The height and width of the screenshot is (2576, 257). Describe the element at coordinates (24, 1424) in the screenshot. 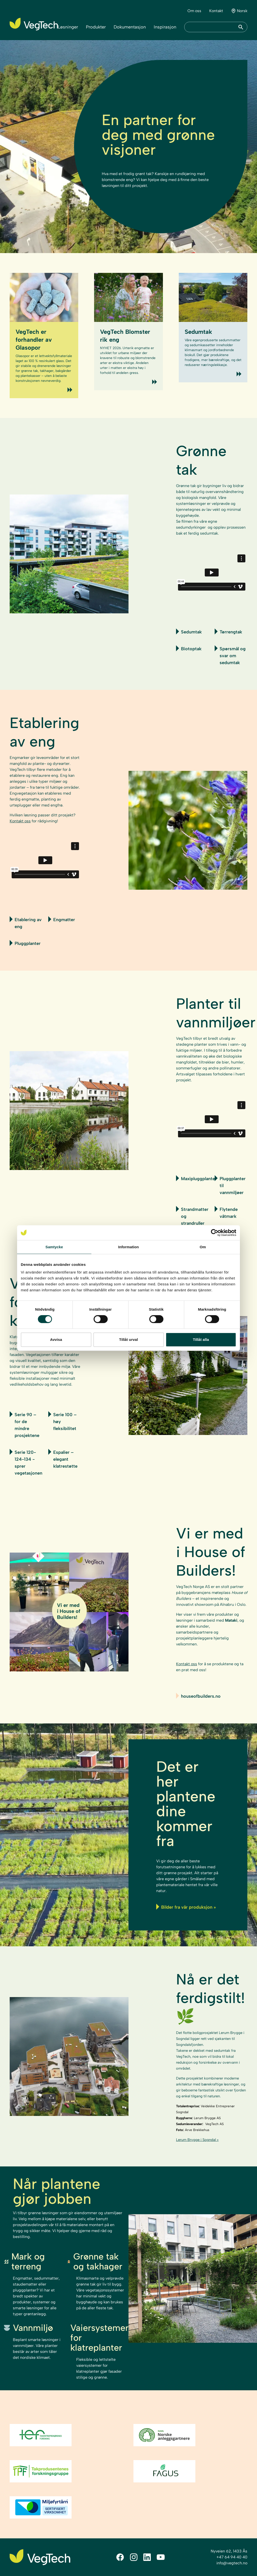

I see `Serie 90 – for de mindre prosjektene` at that location.